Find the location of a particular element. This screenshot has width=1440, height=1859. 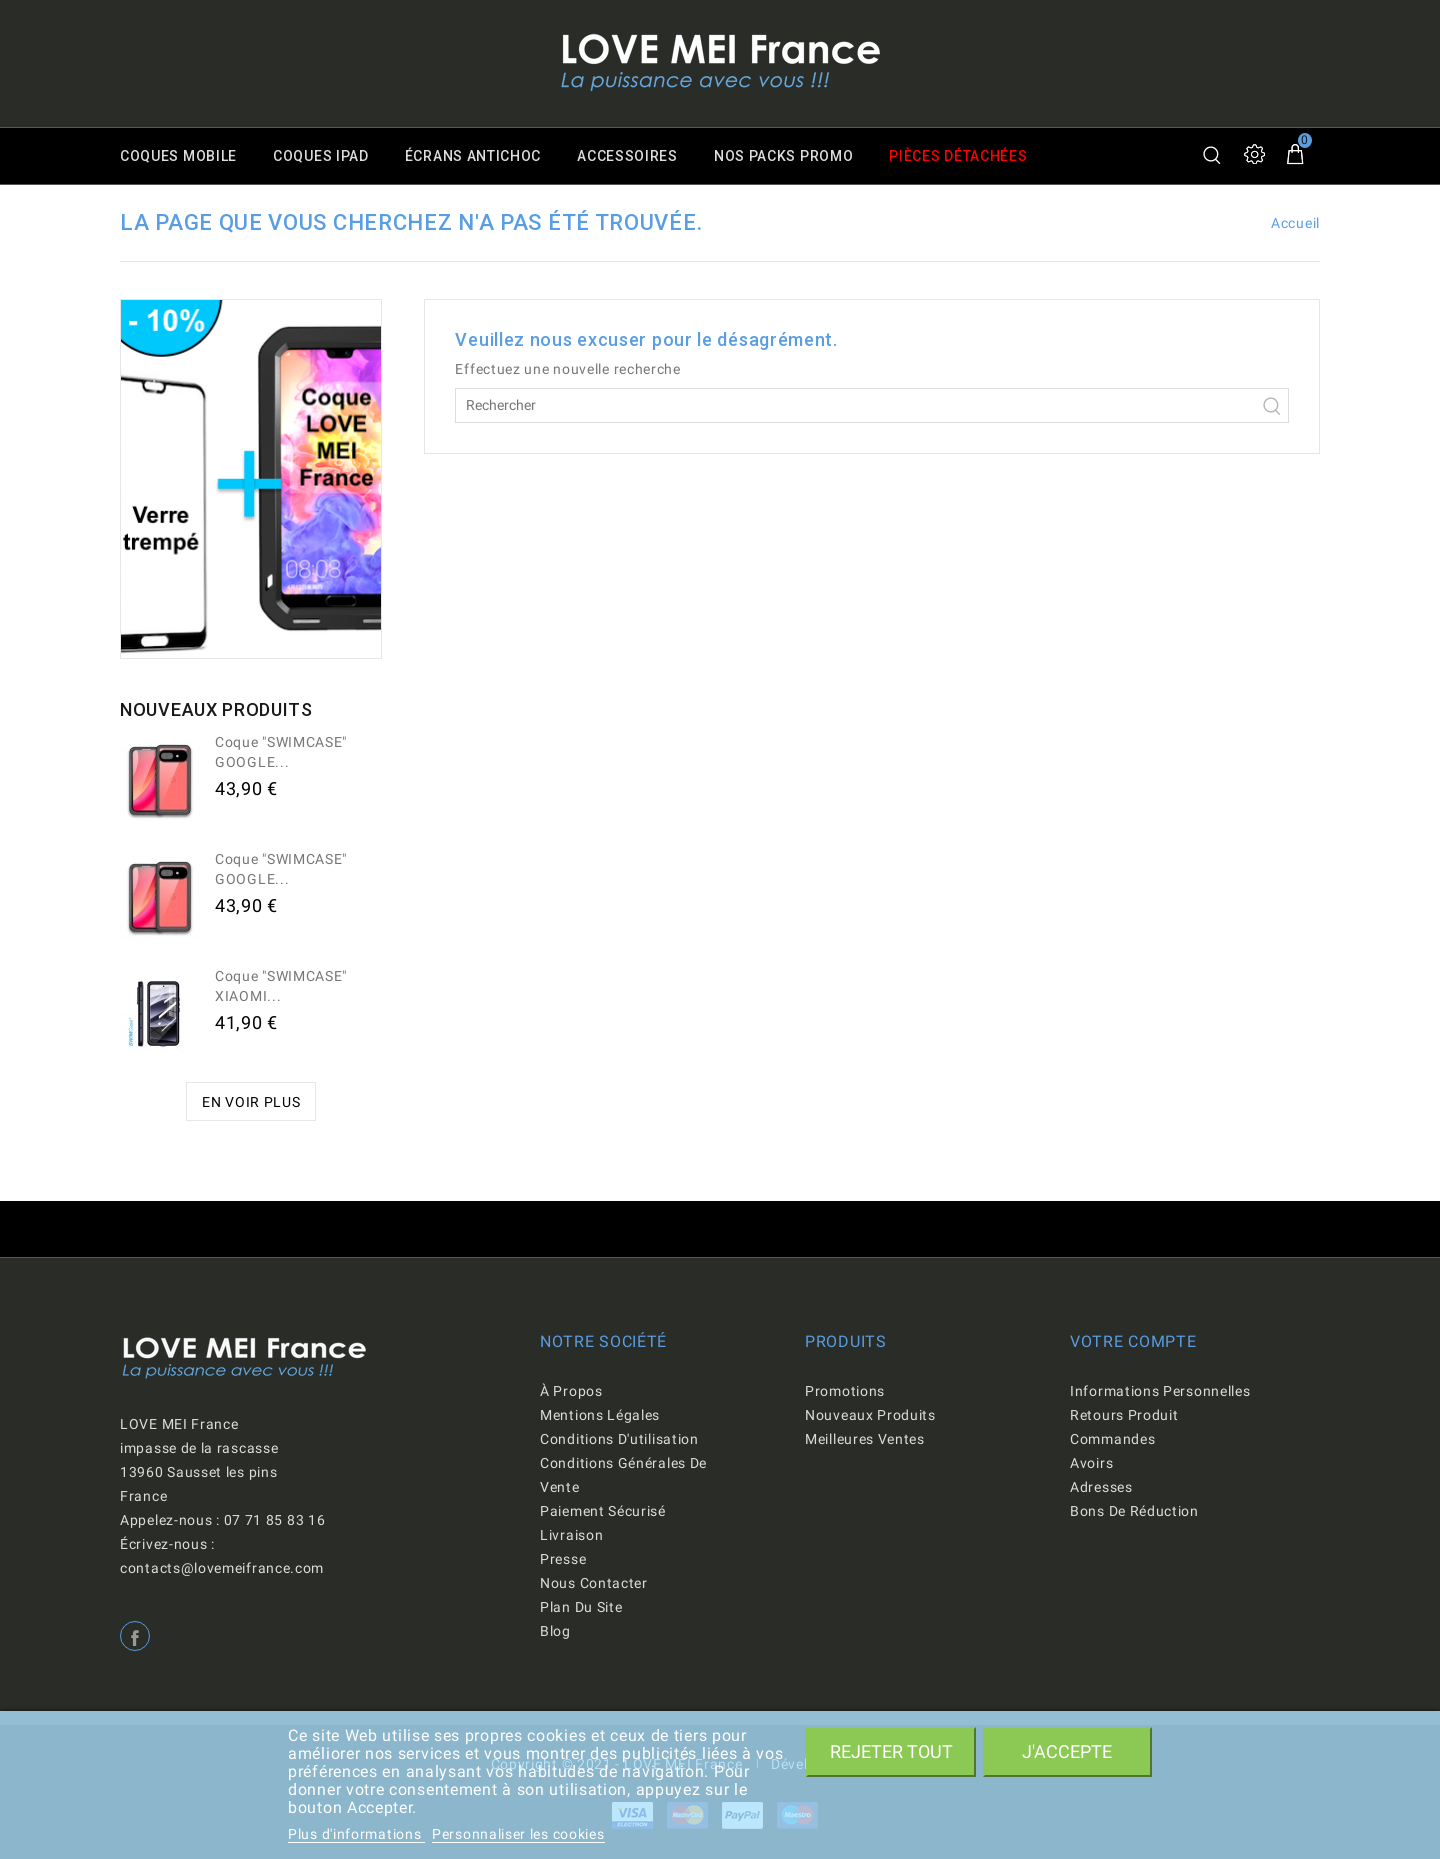

J'accepte is located at coordinates (1067, 1751).